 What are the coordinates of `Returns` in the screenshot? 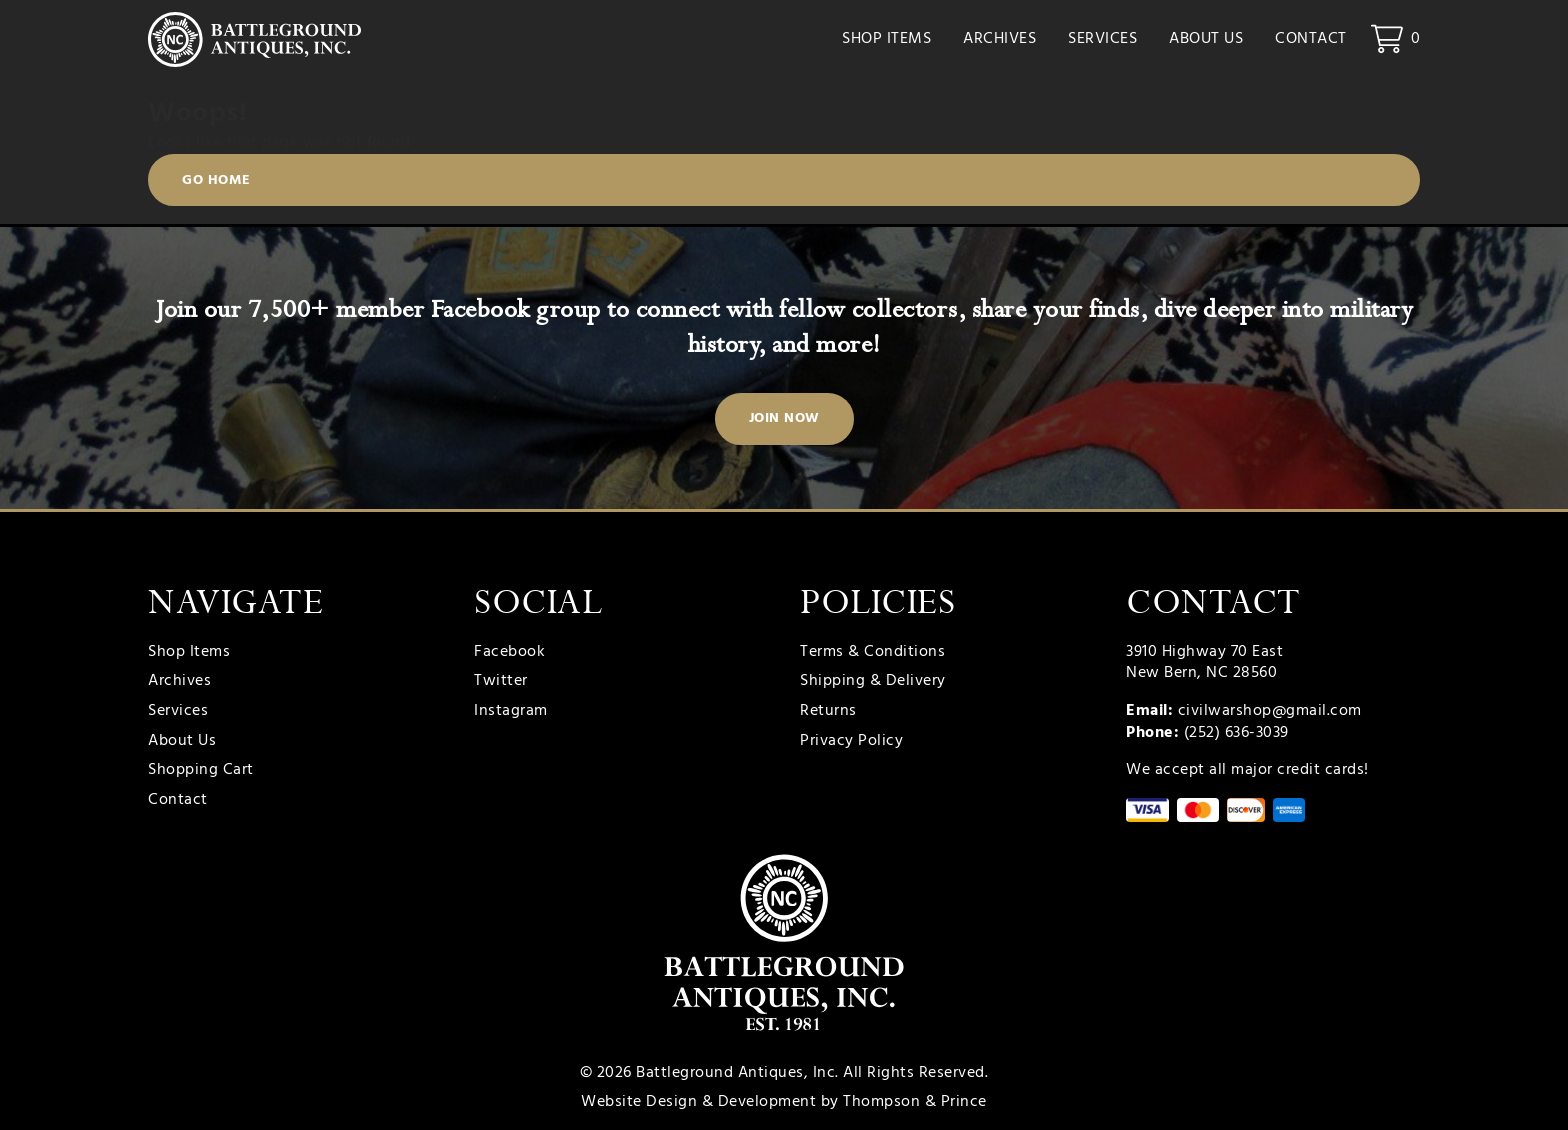 It's located at (828, 712).